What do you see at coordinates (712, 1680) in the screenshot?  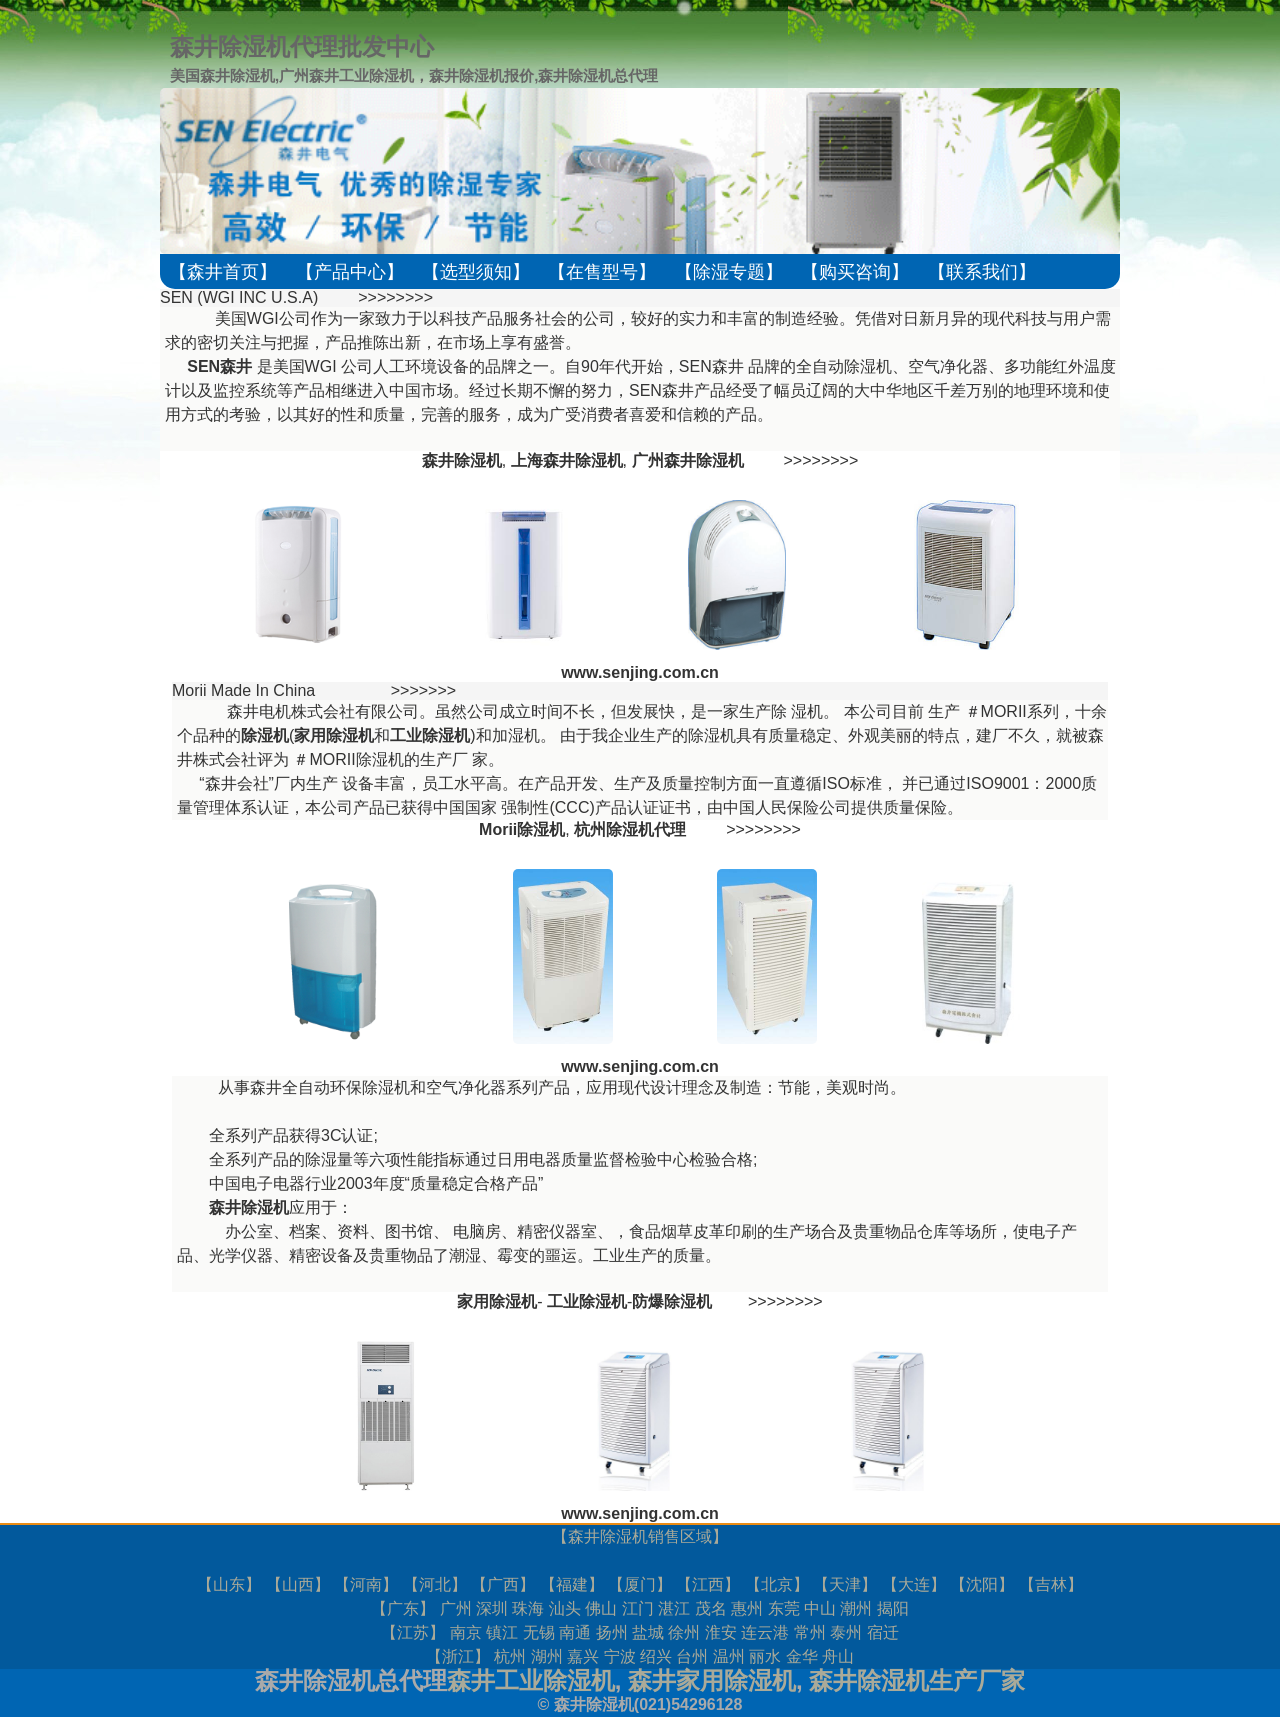 I see `森井家用除湿机` at bounding box center [712, 1680].